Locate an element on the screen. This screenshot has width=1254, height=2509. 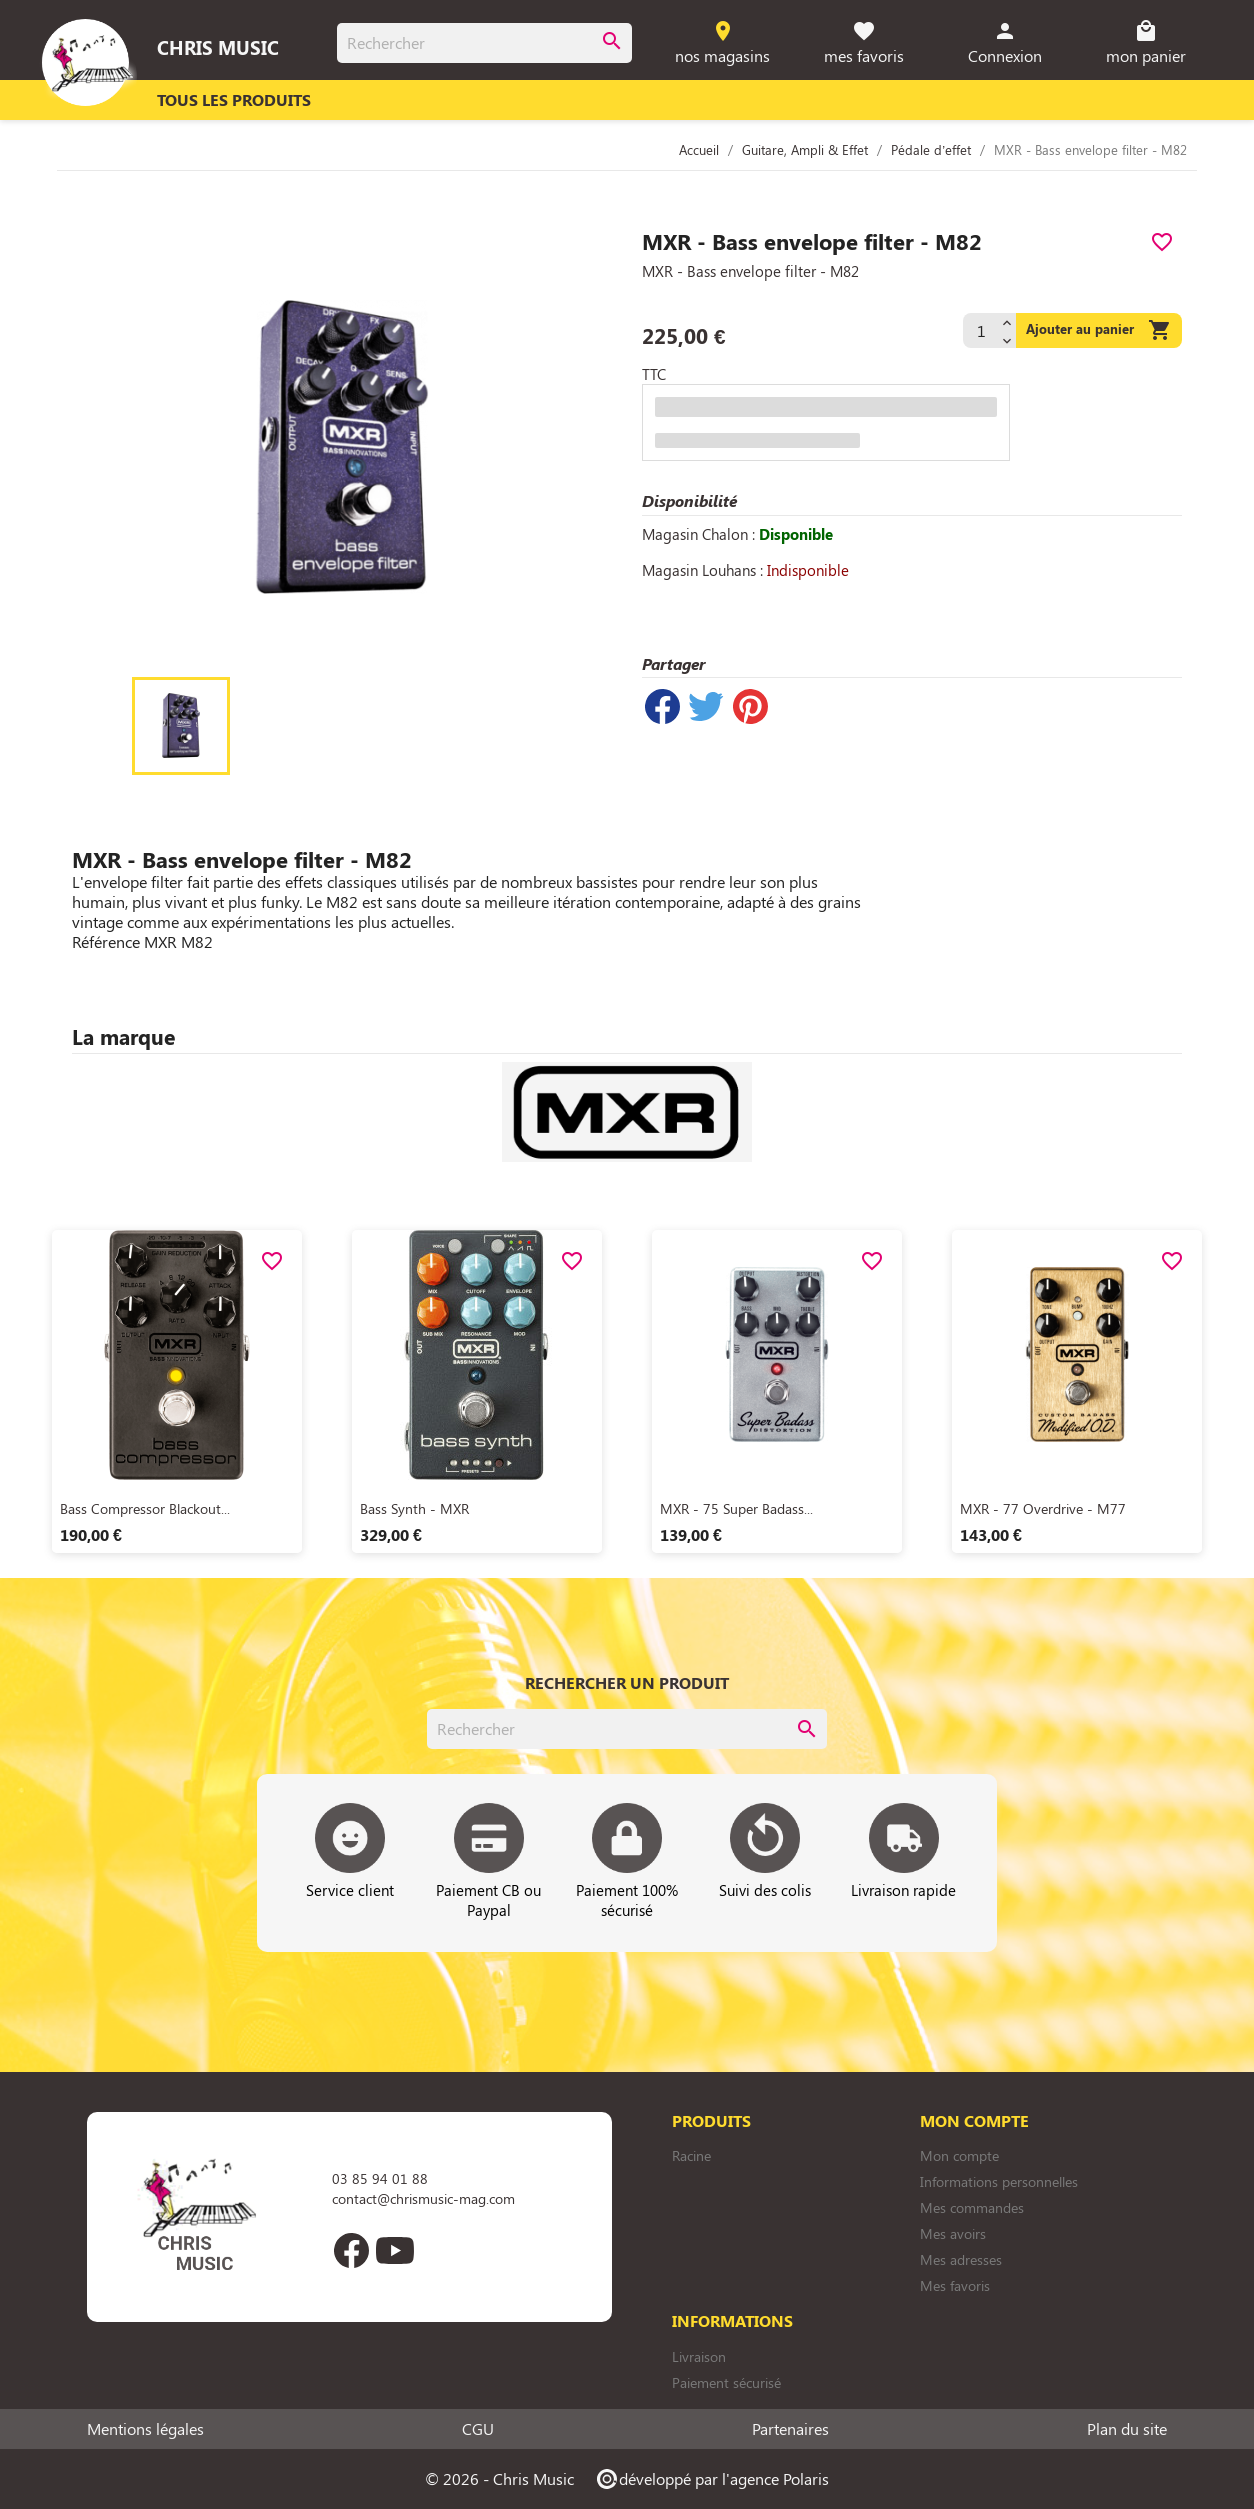
Partager is located at coordinates (662, 706).